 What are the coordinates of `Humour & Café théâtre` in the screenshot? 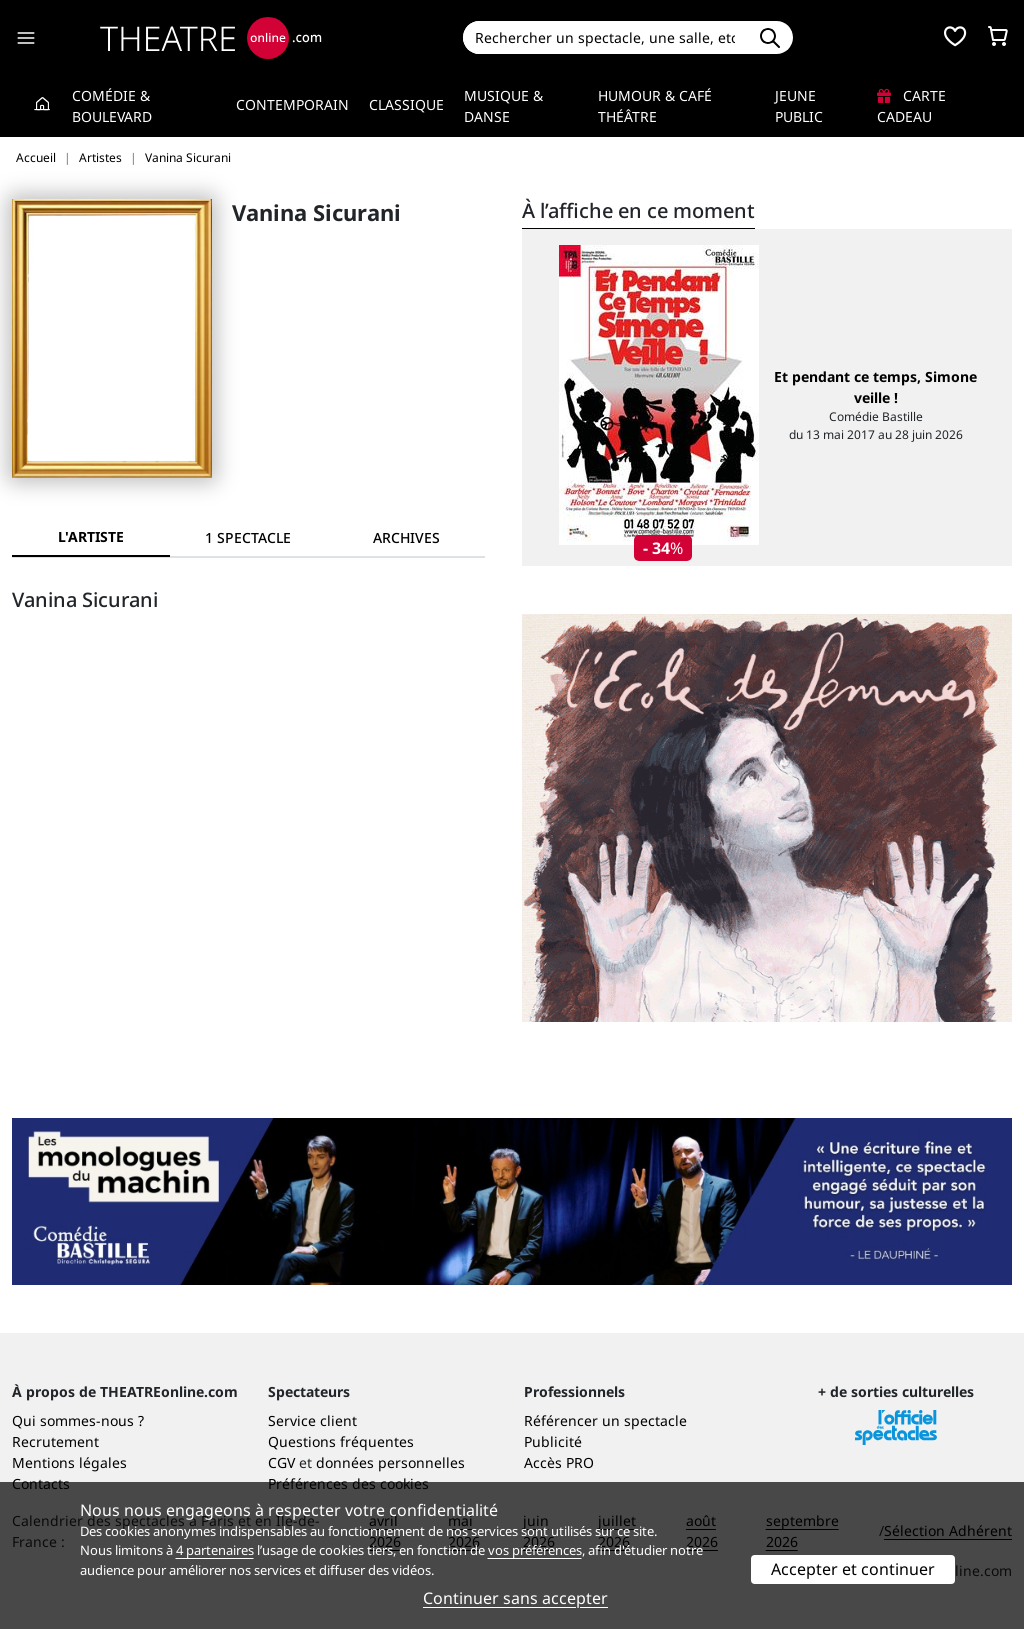 It's located at (655, 106).